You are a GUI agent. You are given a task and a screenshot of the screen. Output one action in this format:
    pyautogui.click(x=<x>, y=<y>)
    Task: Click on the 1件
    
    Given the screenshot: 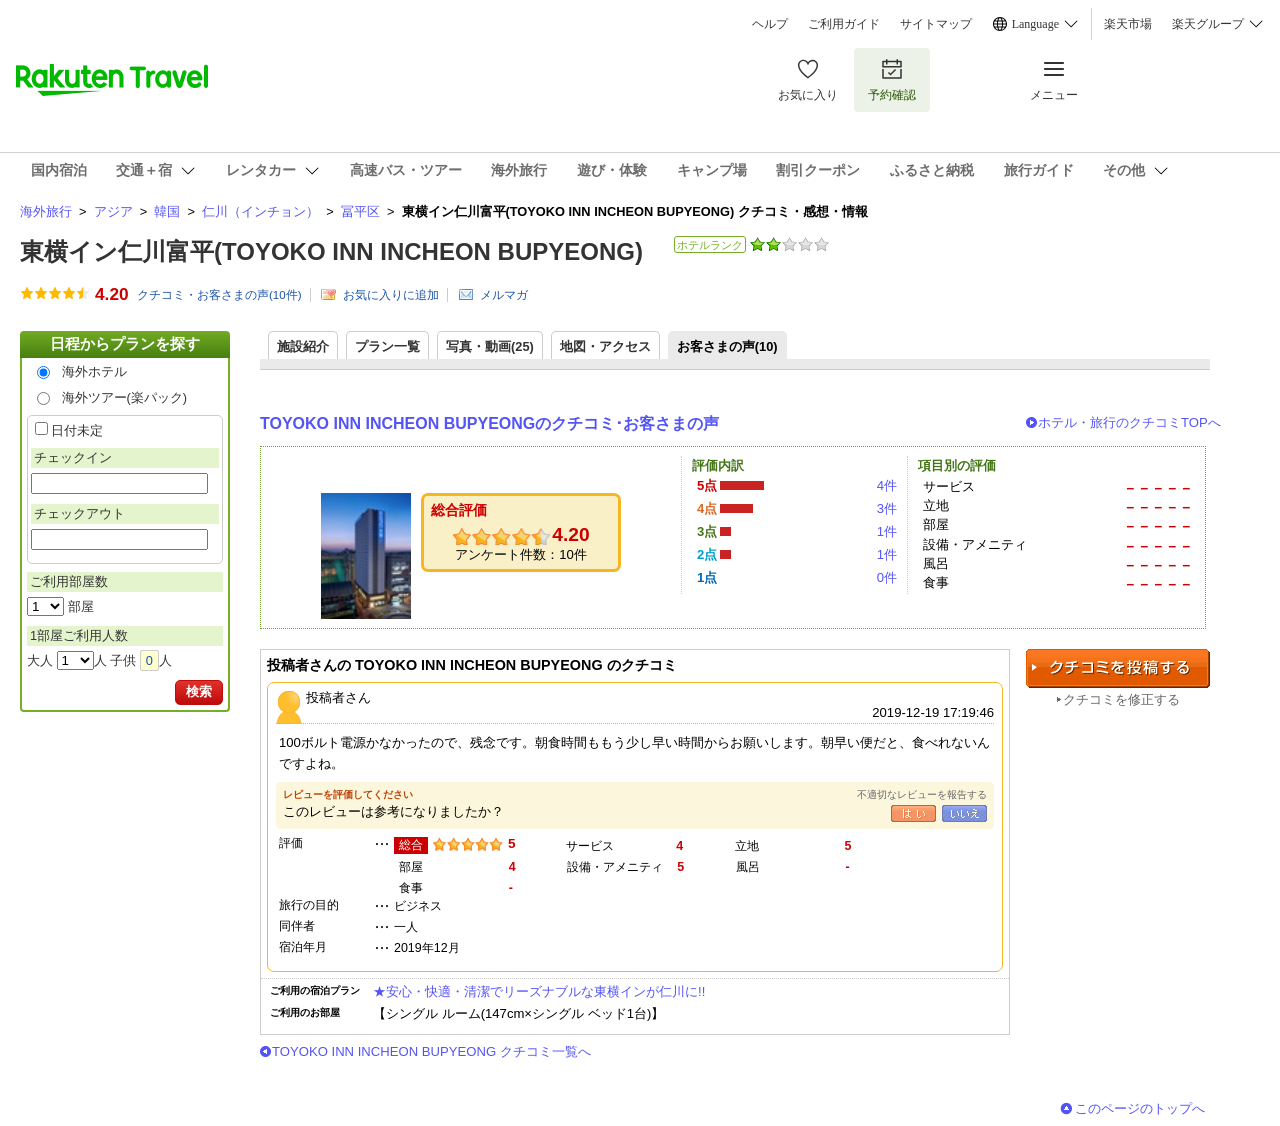 What is the action you would take?
    pyautogui.click(x=887, y=531)
    